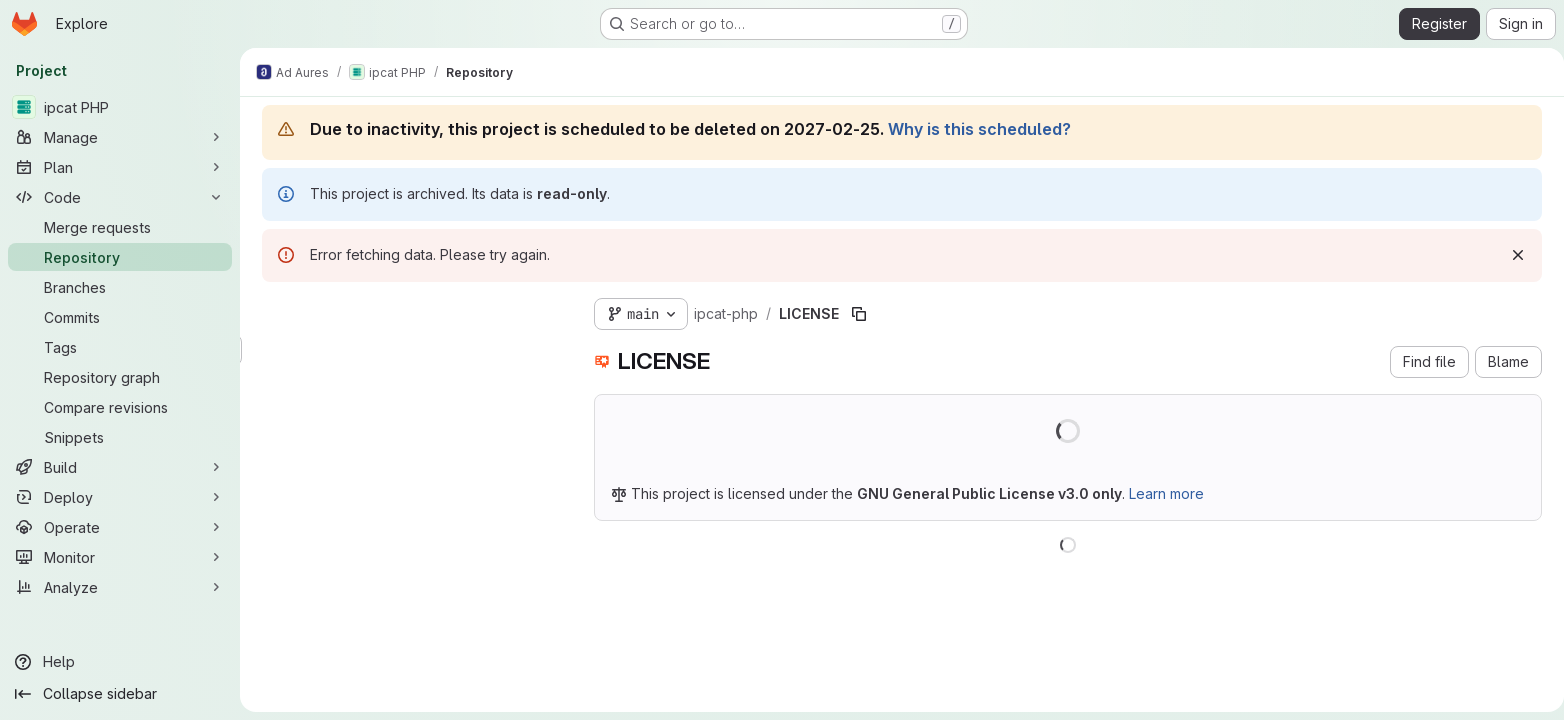 The image size is (1564, 720). Describe the element at coordinates (120, 694) in the screenshot. I see `[Collapse sidebar]` at that location.